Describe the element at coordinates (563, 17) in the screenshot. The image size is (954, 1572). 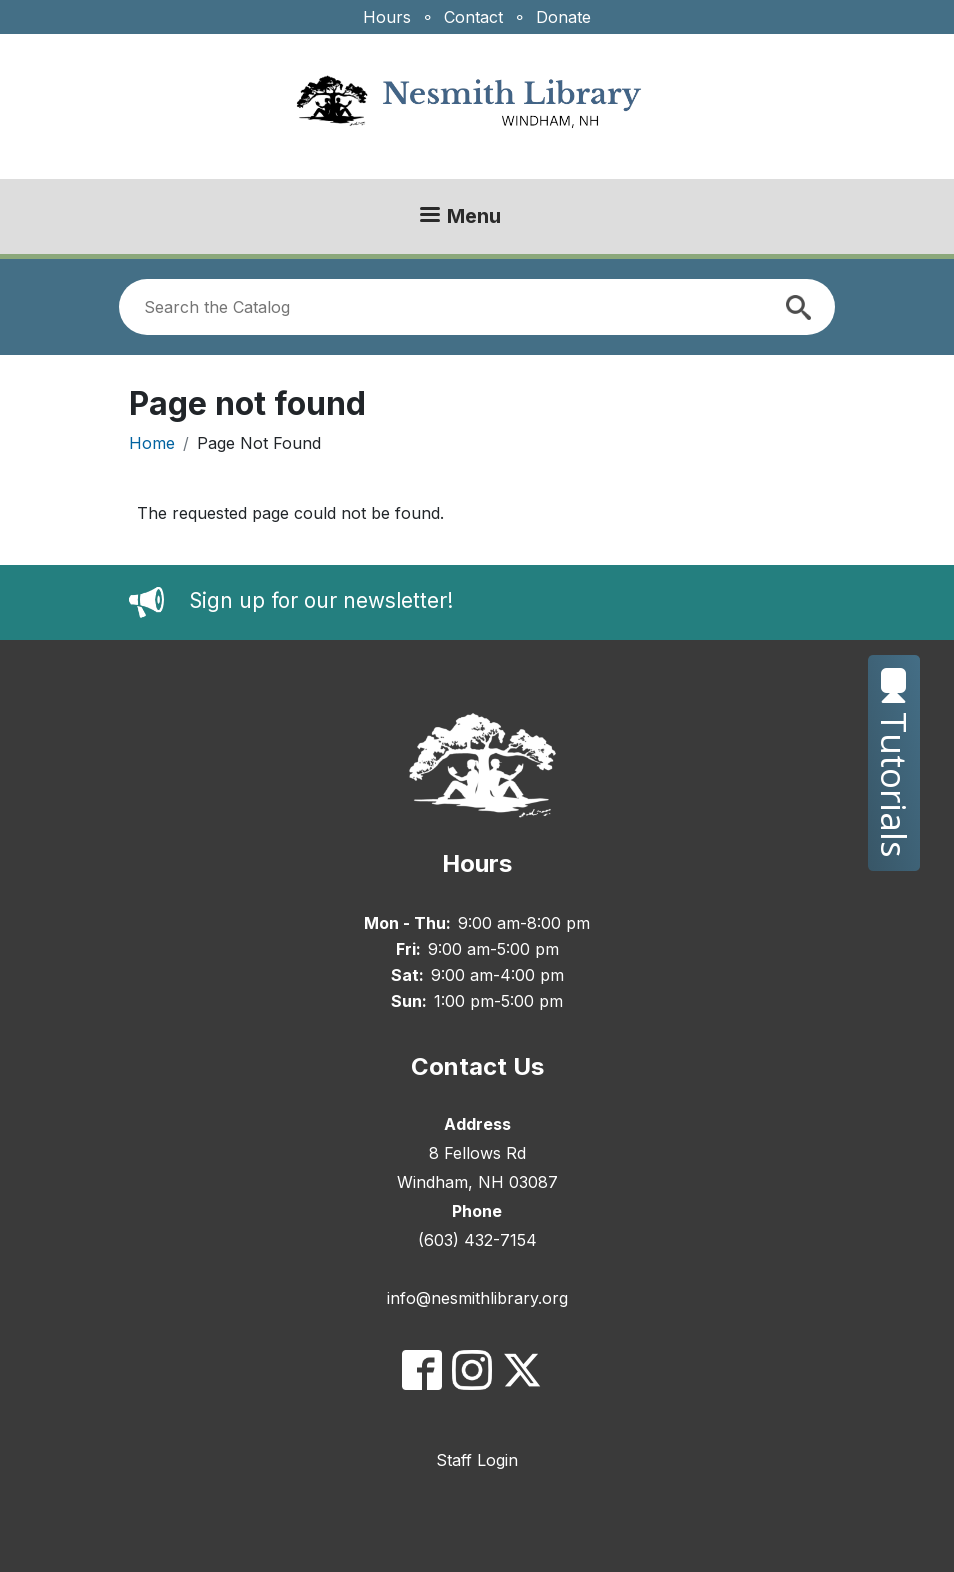
I see `Donate` at that location.